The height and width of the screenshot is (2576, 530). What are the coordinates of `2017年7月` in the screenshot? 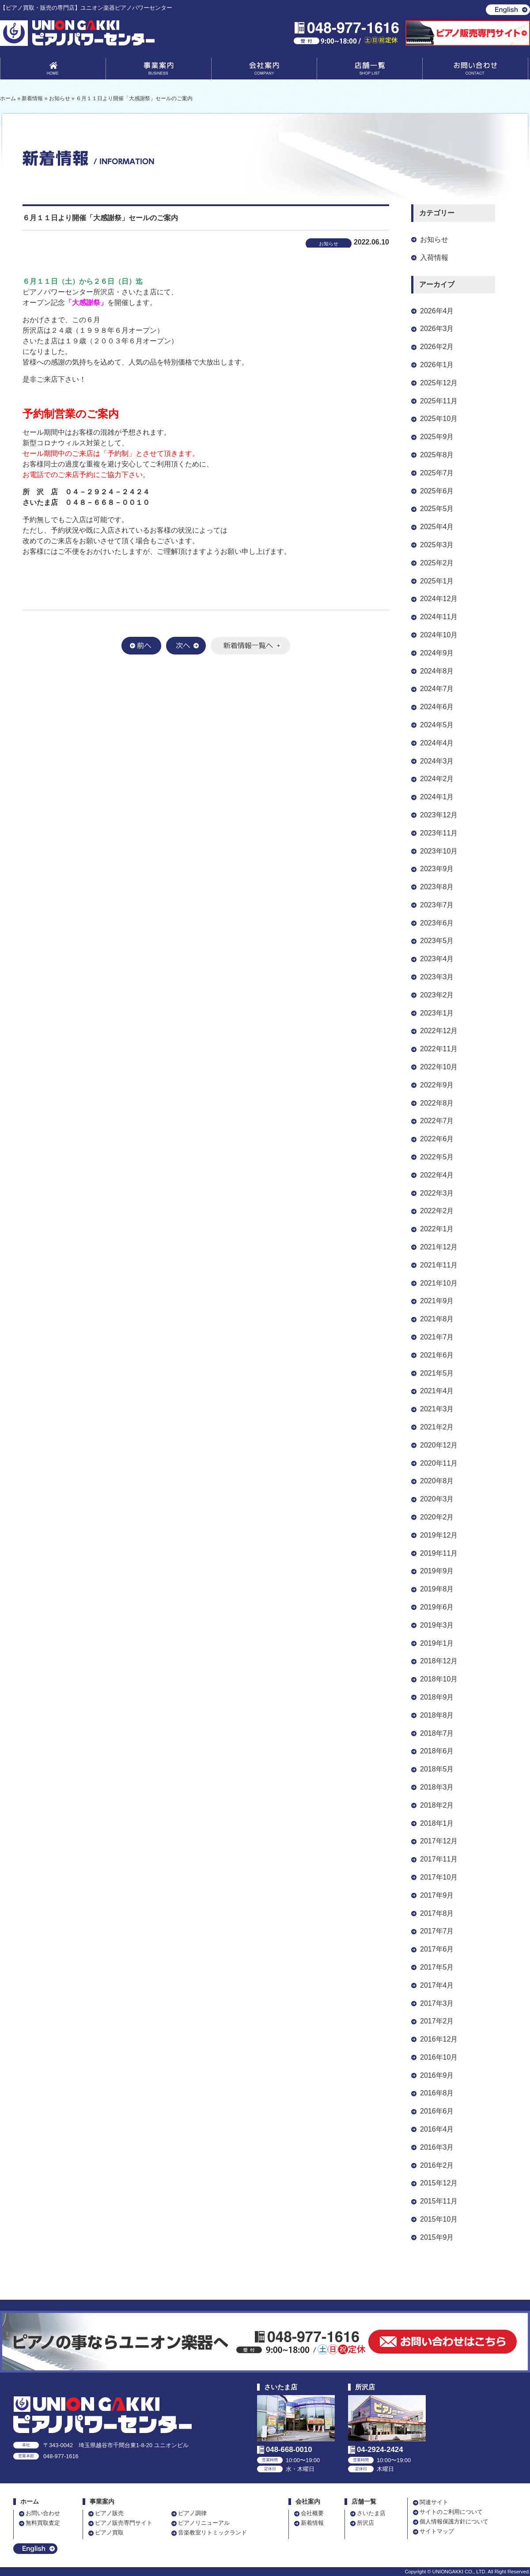 It's located at (437, 1931).